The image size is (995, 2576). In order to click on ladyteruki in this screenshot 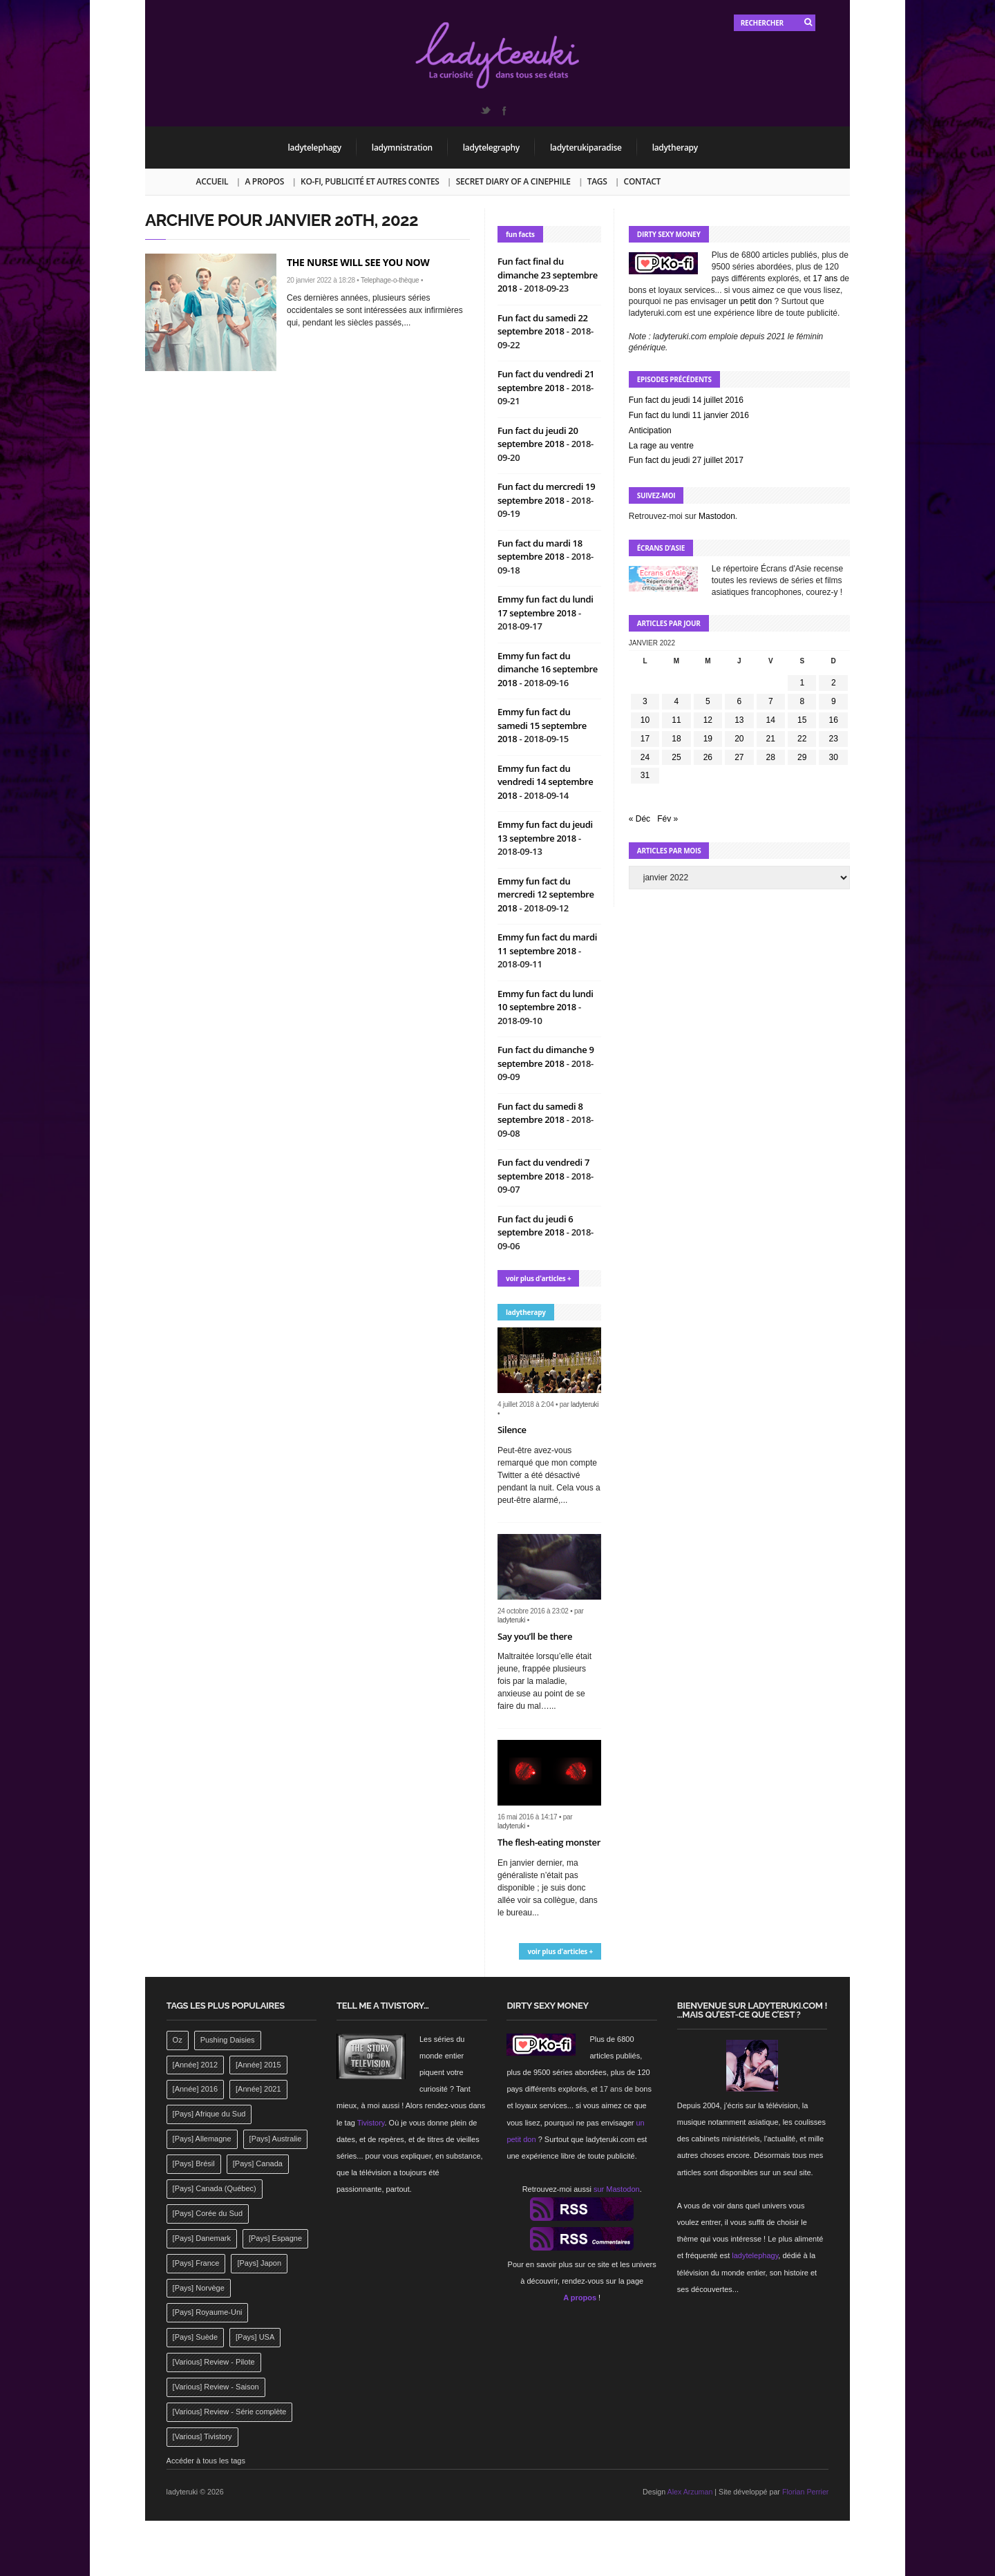, I will do `click(584, 1404)`.